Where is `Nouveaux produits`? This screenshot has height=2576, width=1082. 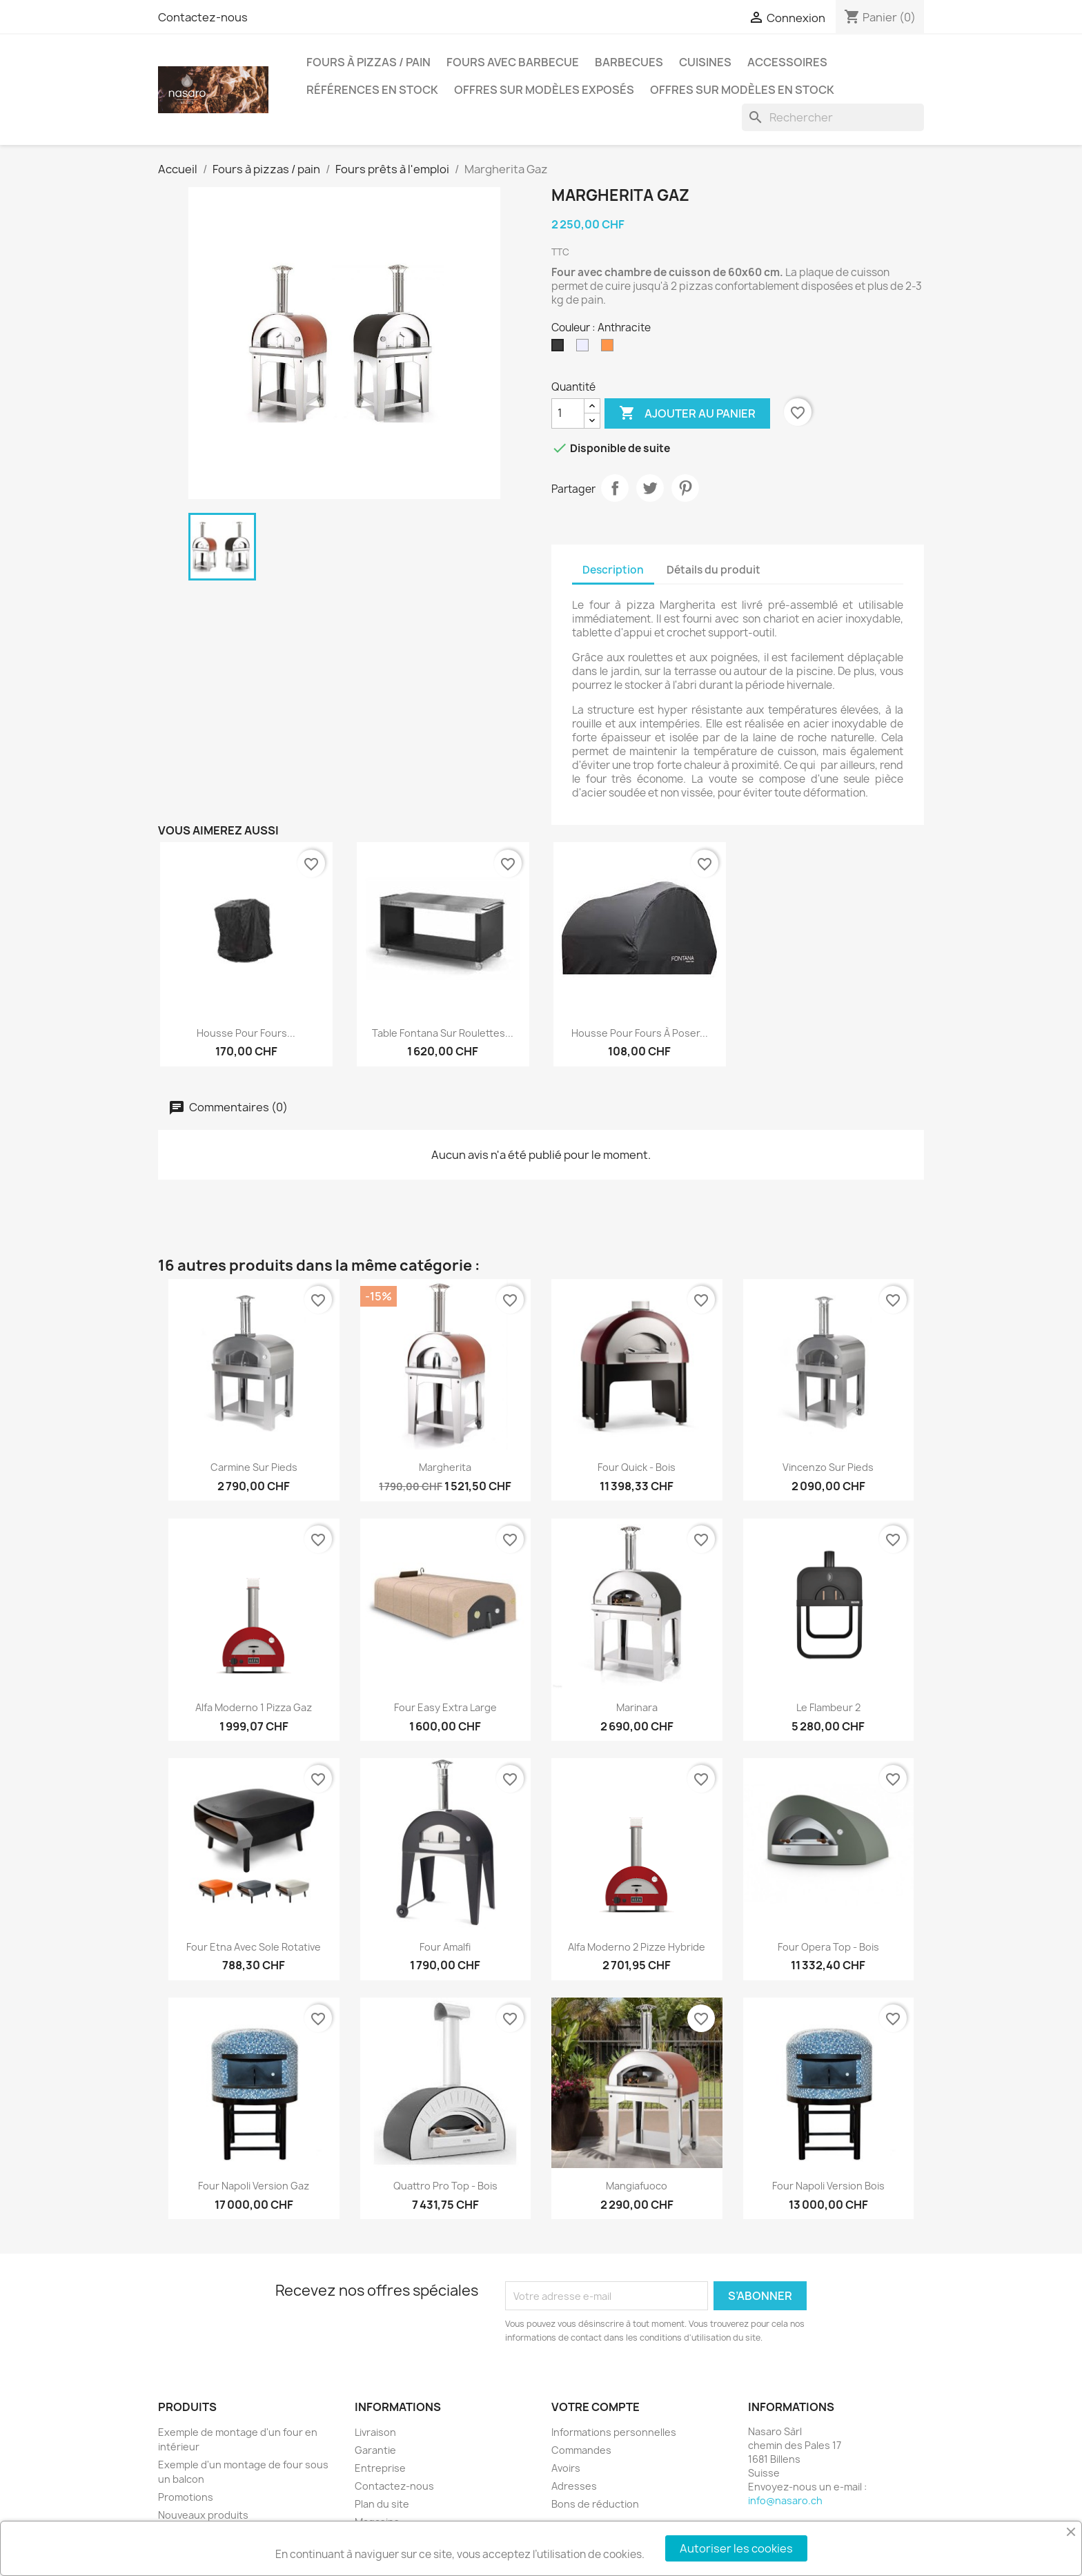
Nouveaux produits is located at coordinates (203, 2514).